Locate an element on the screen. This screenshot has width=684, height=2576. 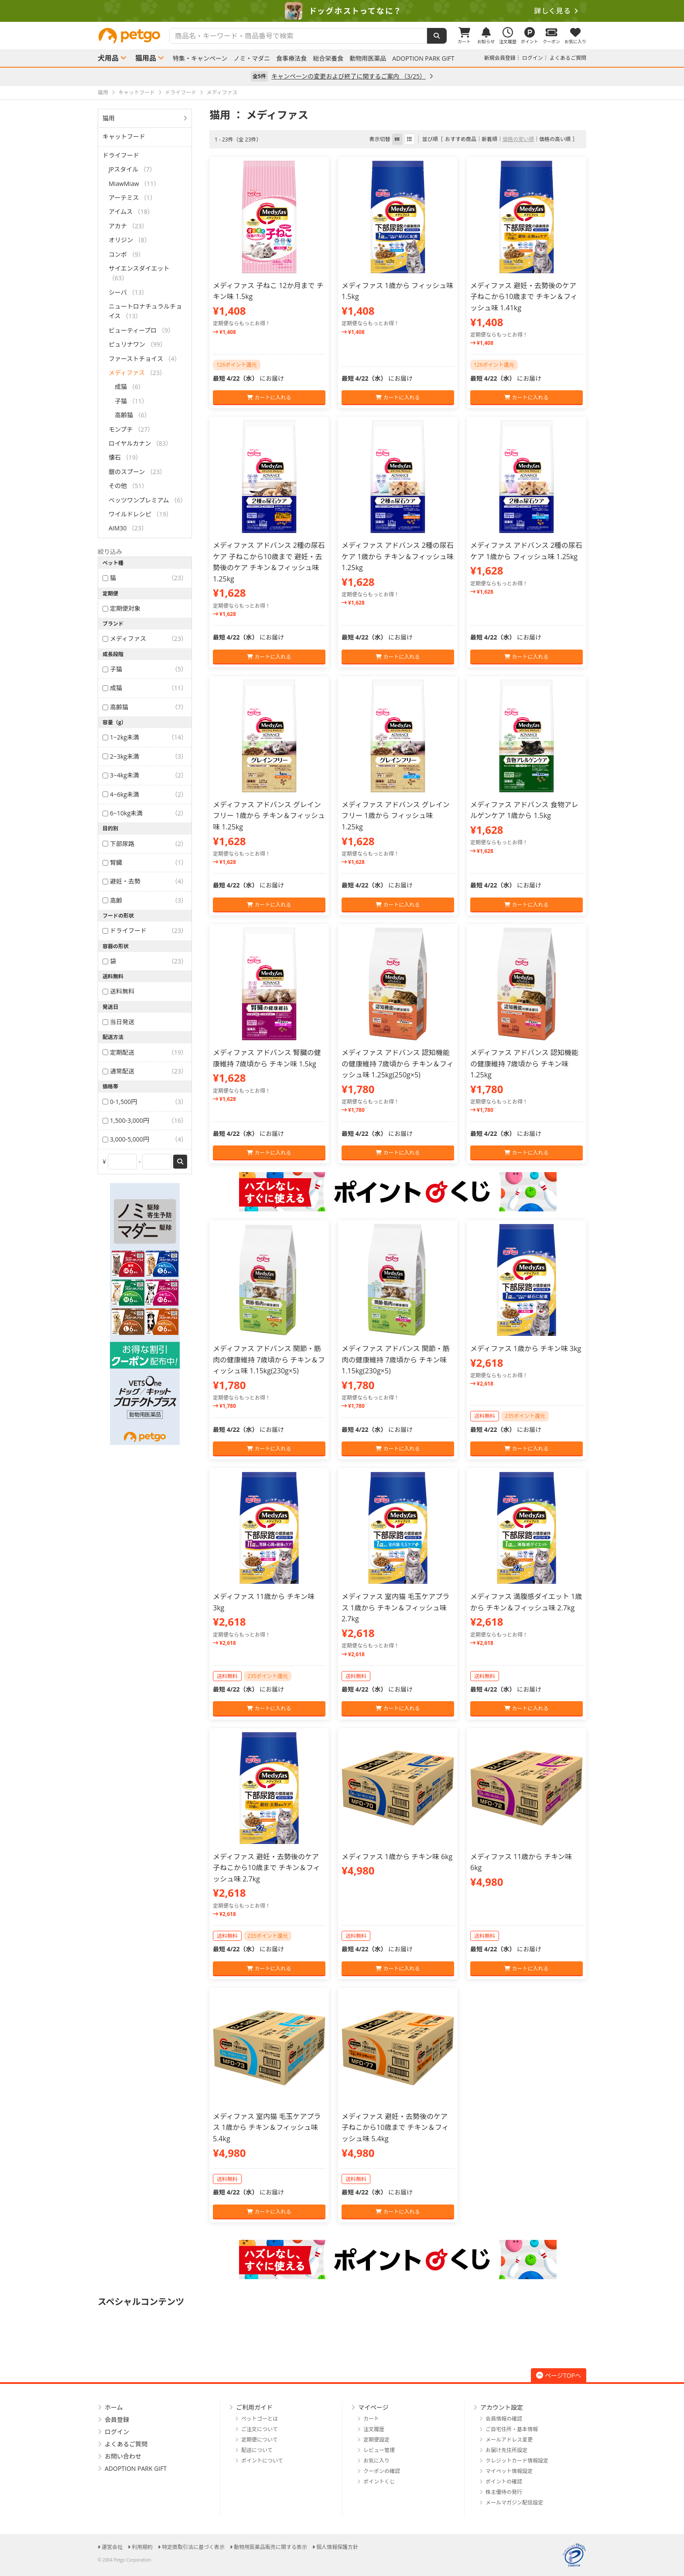
ノミ・マダニ is located at coordinates (251, 58).